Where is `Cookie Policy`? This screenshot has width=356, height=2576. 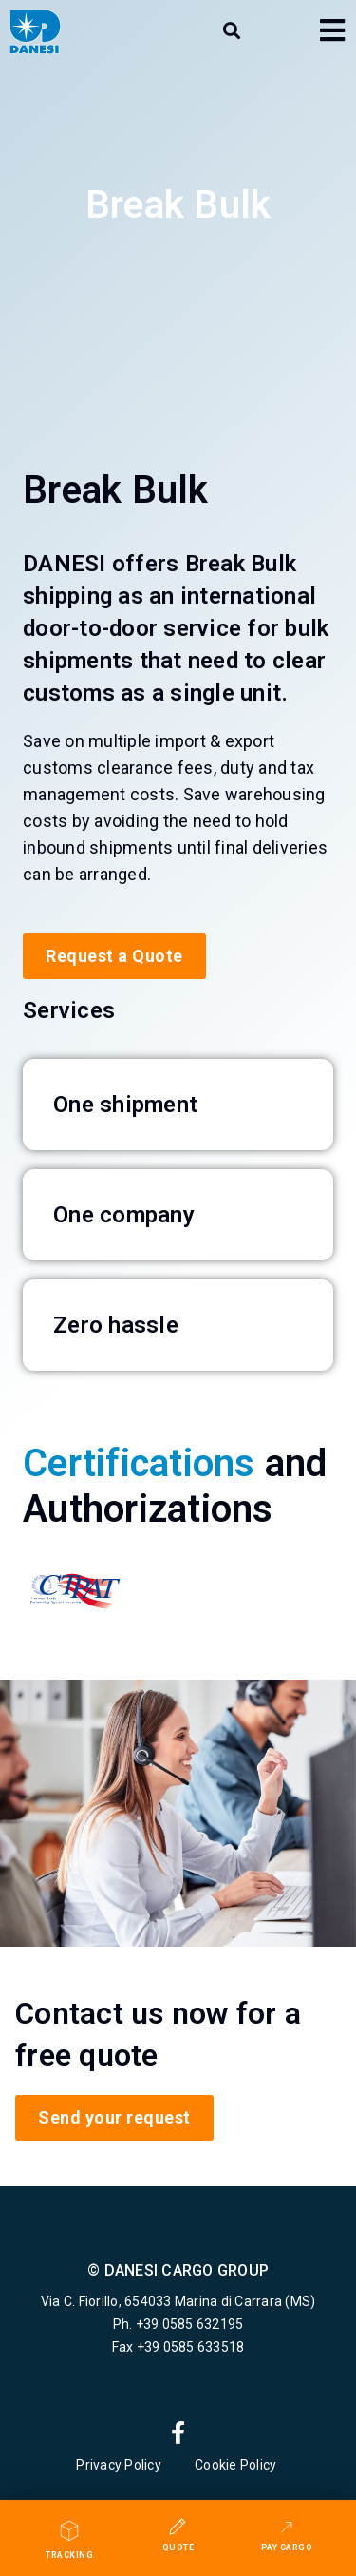
Cookie Policy is located at coordinates (237, 2464).